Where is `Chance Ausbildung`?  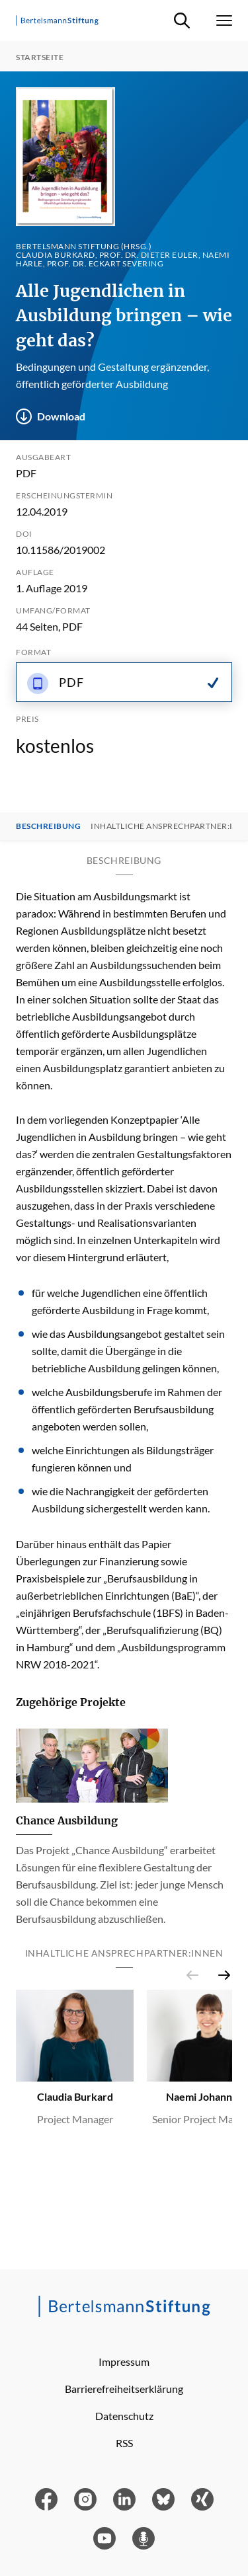 Chance Ausbildung is located at coordinates (67, 1820).